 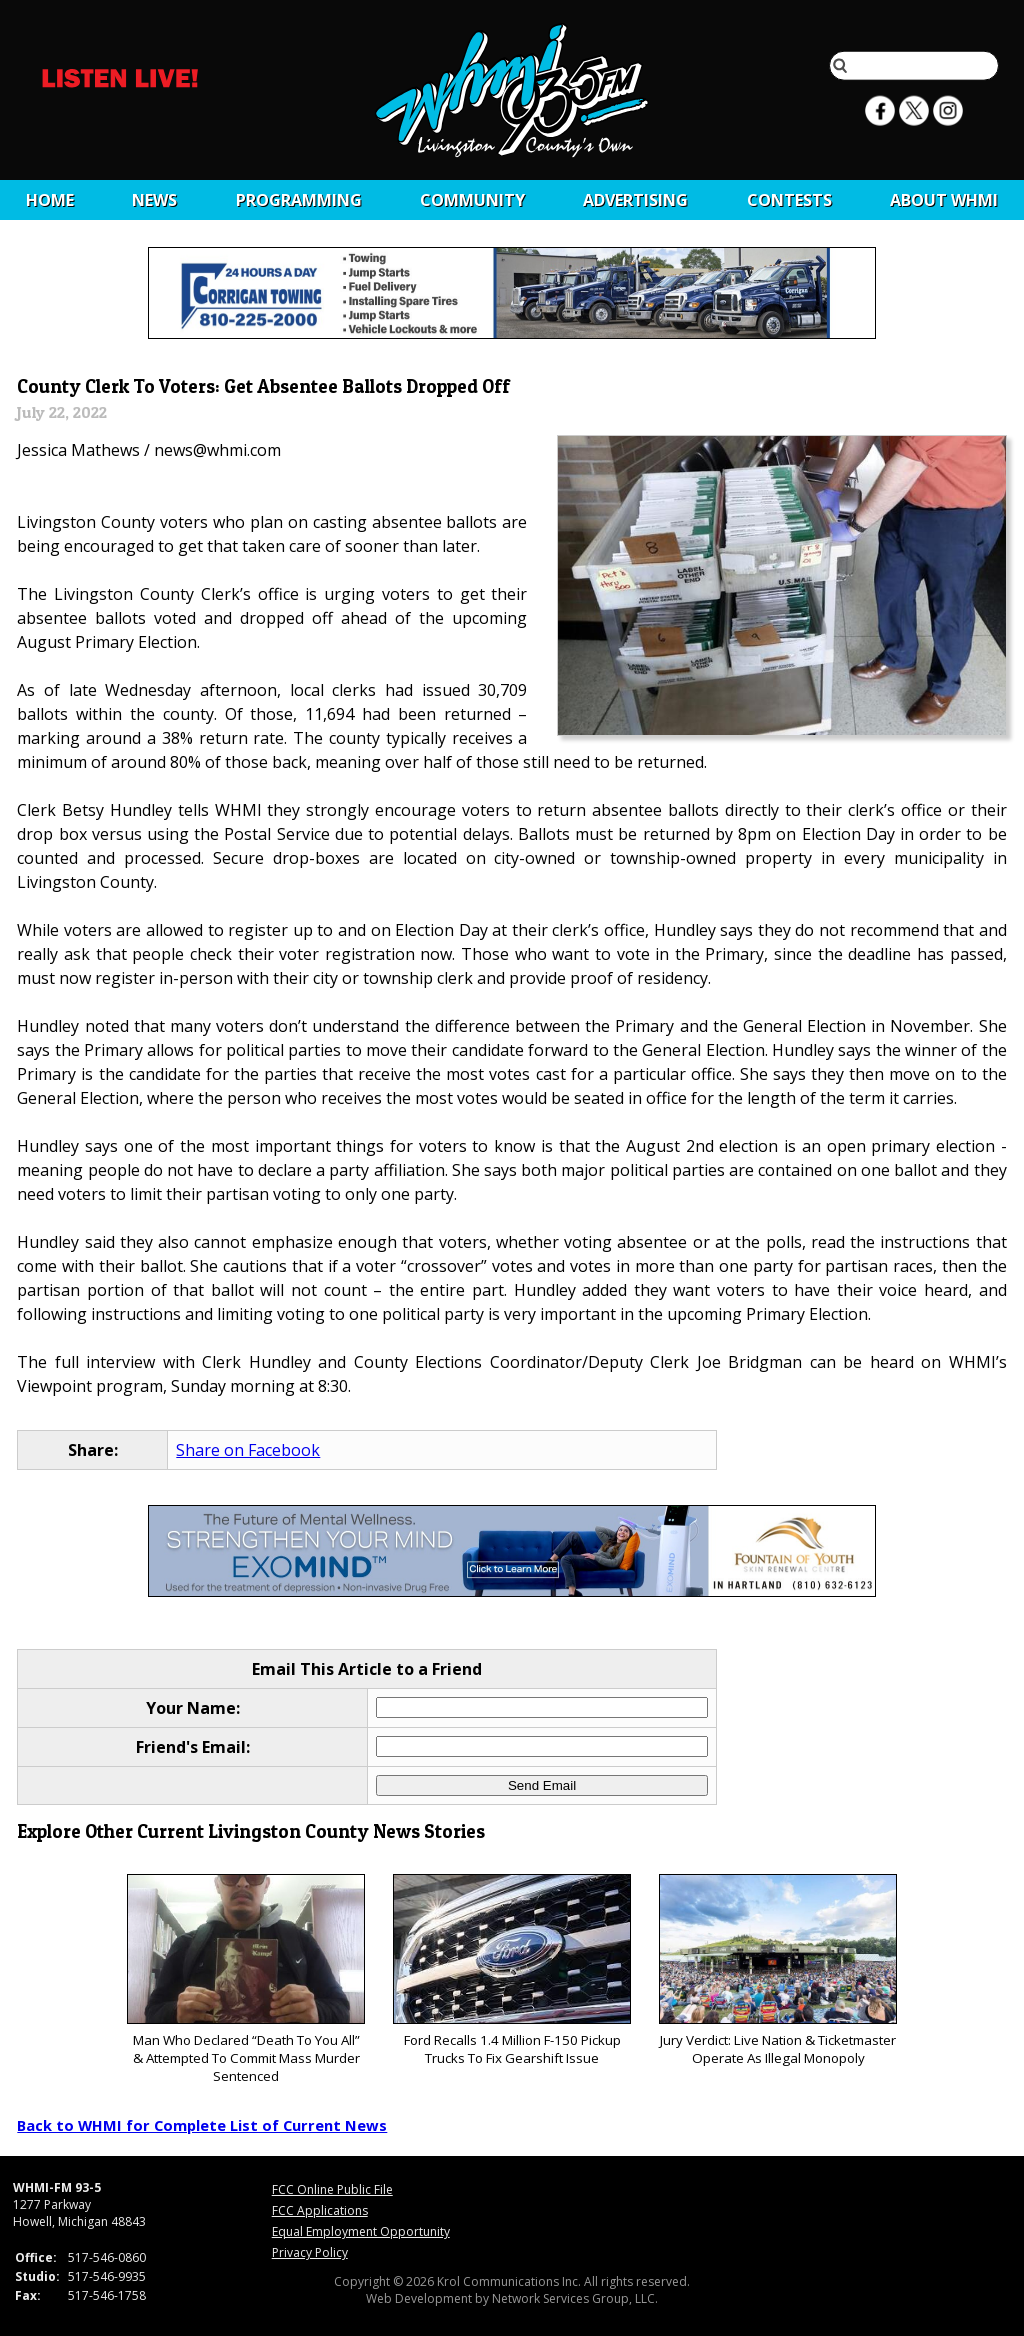 I want to click on Network Services Group, LLC., so click(x=575, y=2298).